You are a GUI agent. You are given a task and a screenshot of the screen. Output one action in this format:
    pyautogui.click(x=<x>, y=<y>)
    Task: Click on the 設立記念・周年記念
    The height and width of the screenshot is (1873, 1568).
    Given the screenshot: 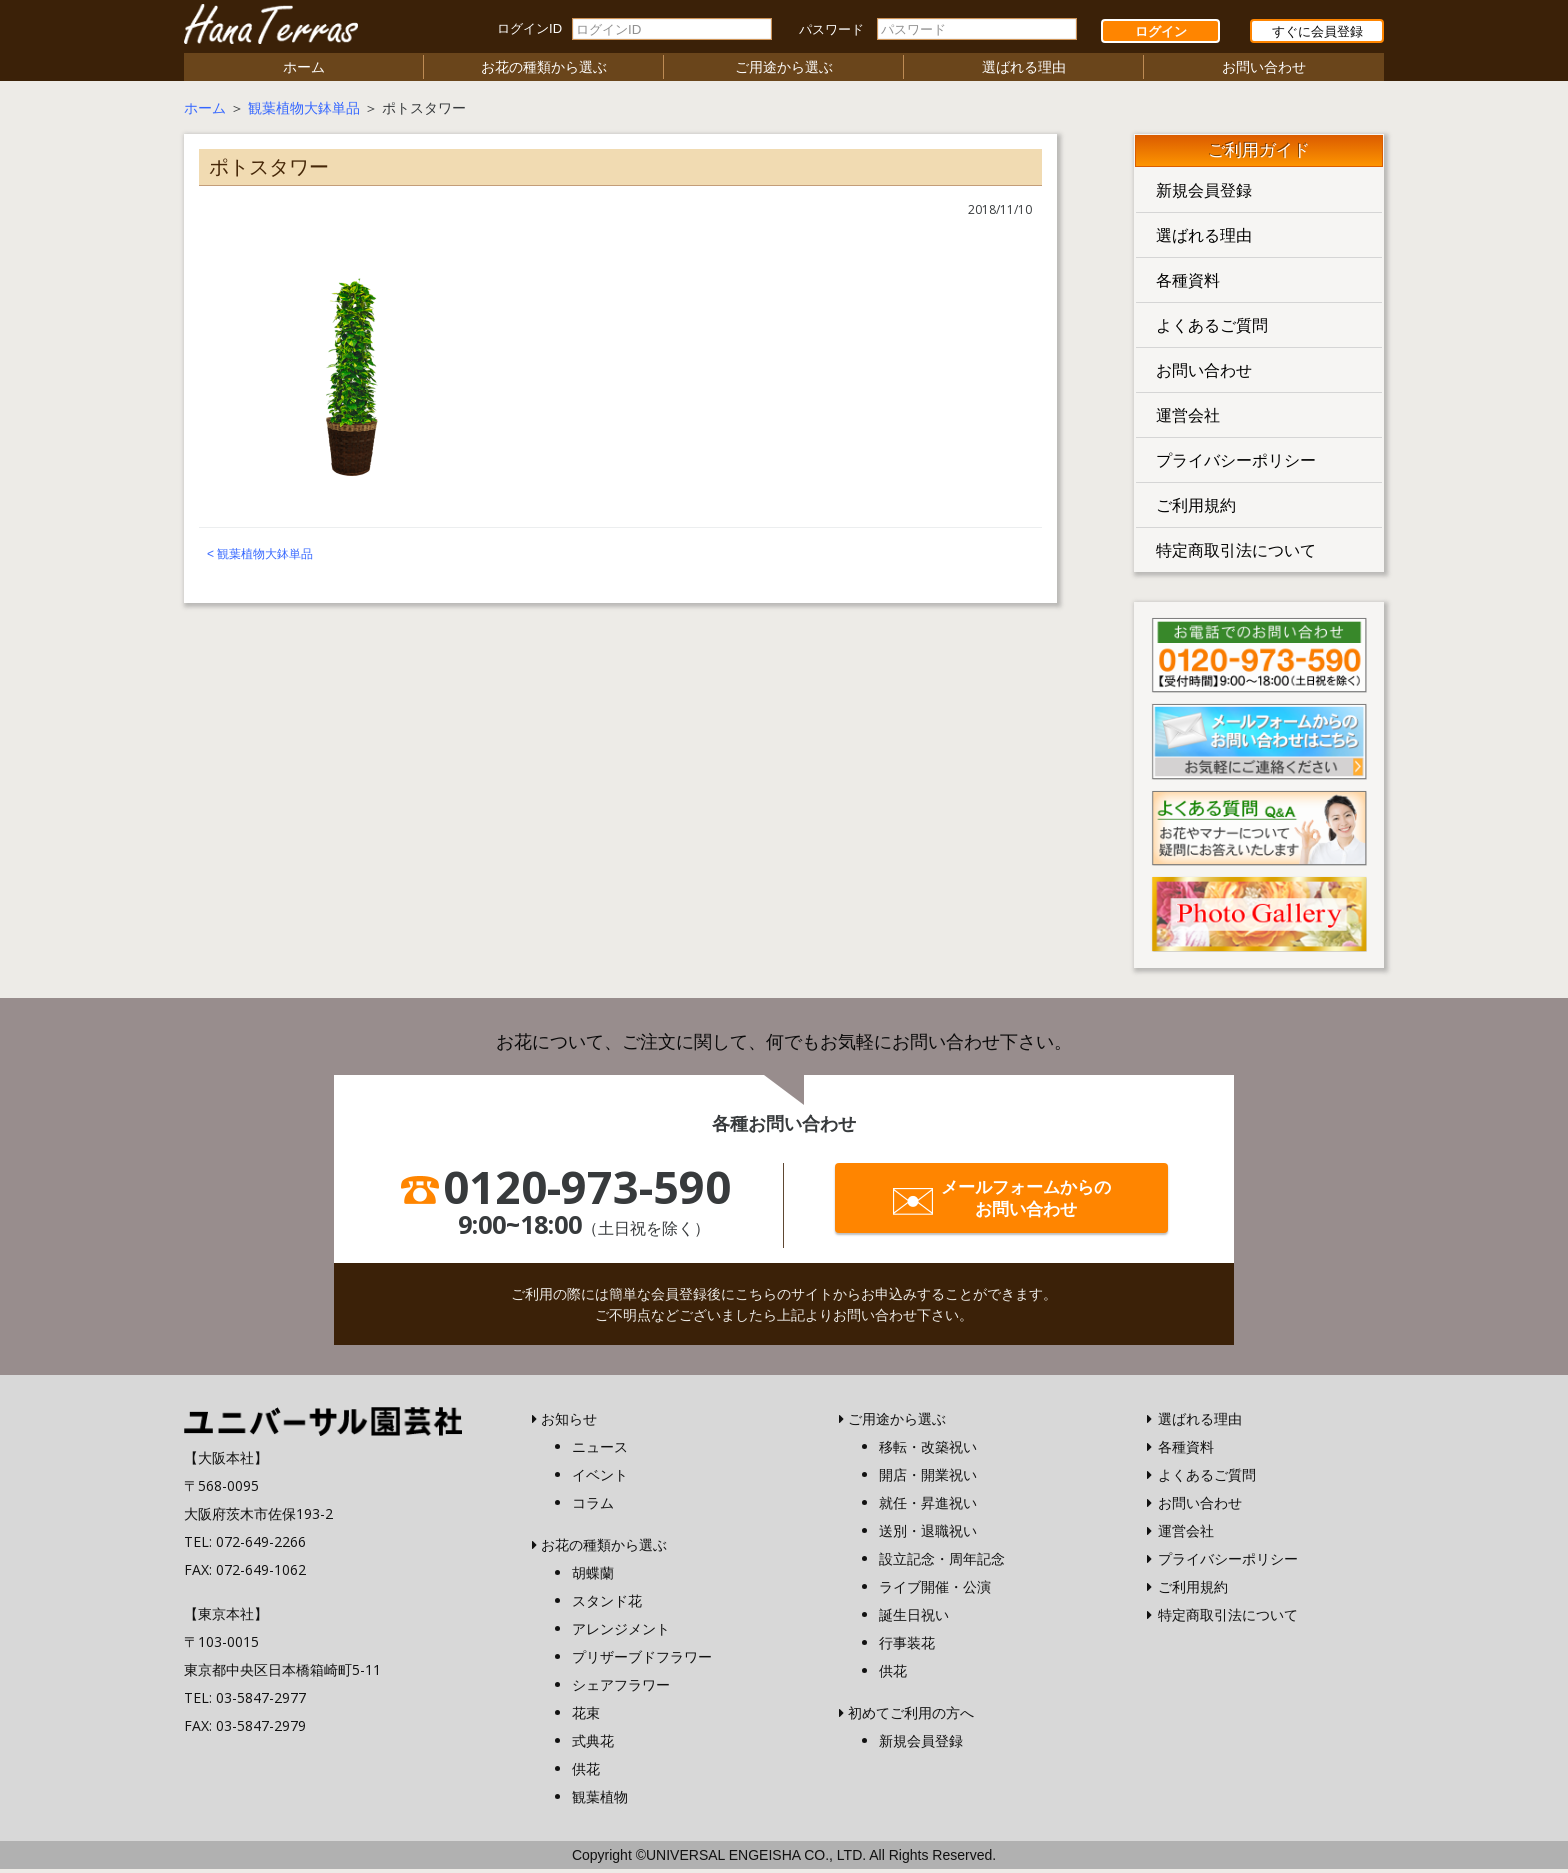 What is the action you would take?
    pyautogui.click(x=942, y=1562)
    